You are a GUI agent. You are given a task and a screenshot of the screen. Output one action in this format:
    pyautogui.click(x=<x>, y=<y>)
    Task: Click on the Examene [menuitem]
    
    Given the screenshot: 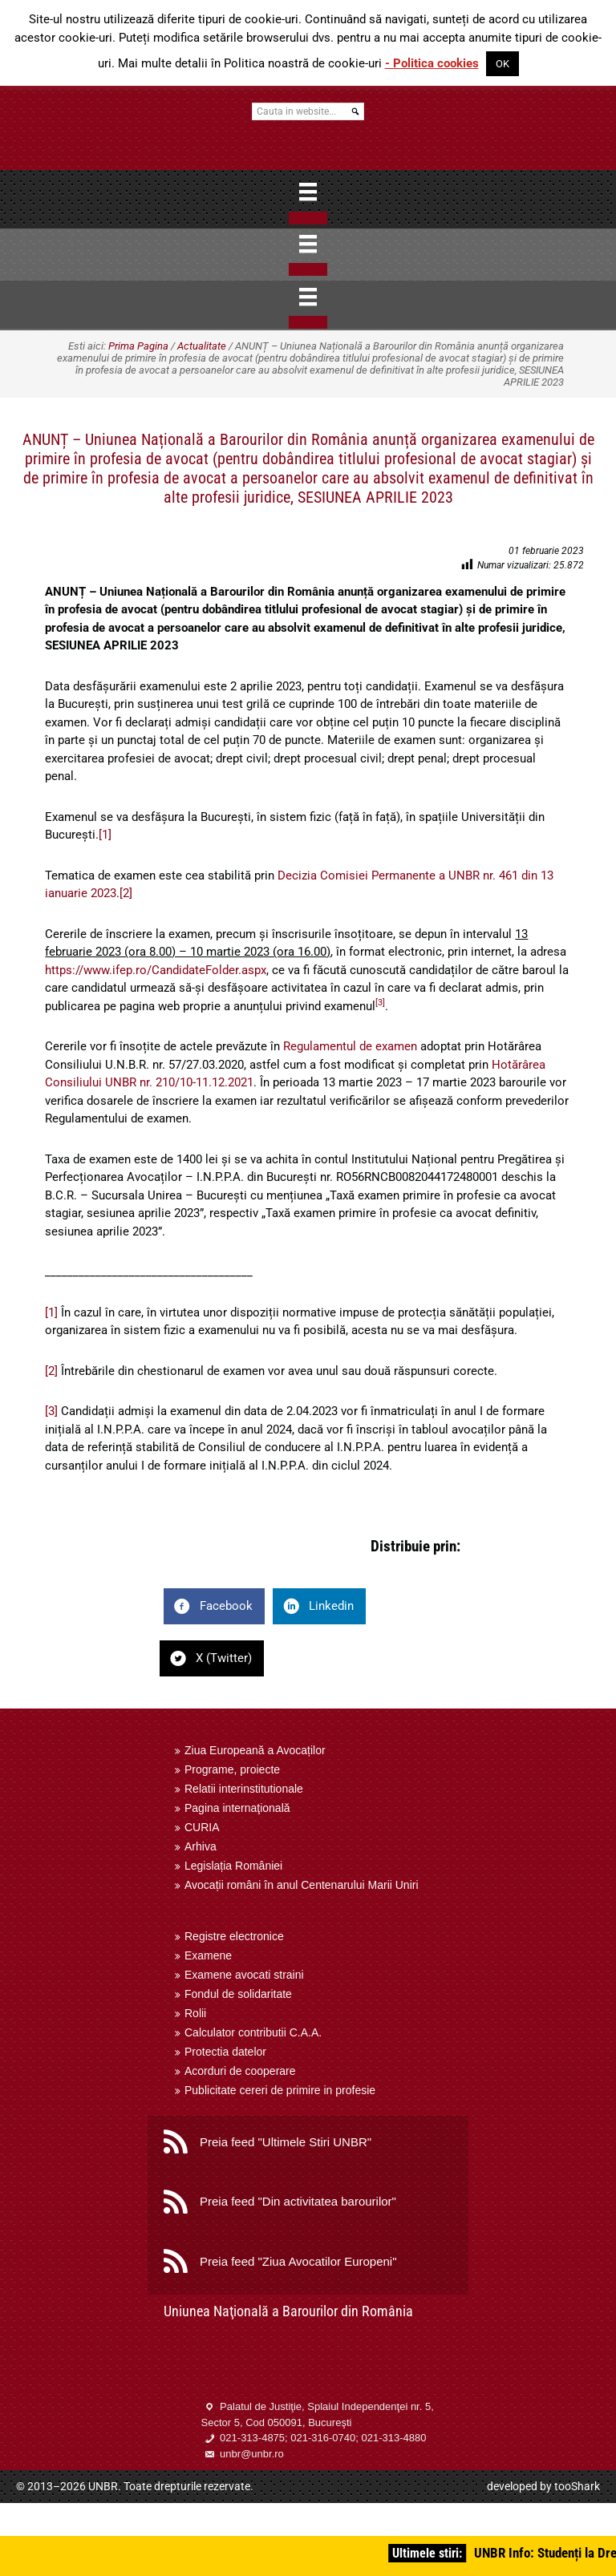 What is the action you would take?
    pyautogui.click(x=208, y=1955)
    